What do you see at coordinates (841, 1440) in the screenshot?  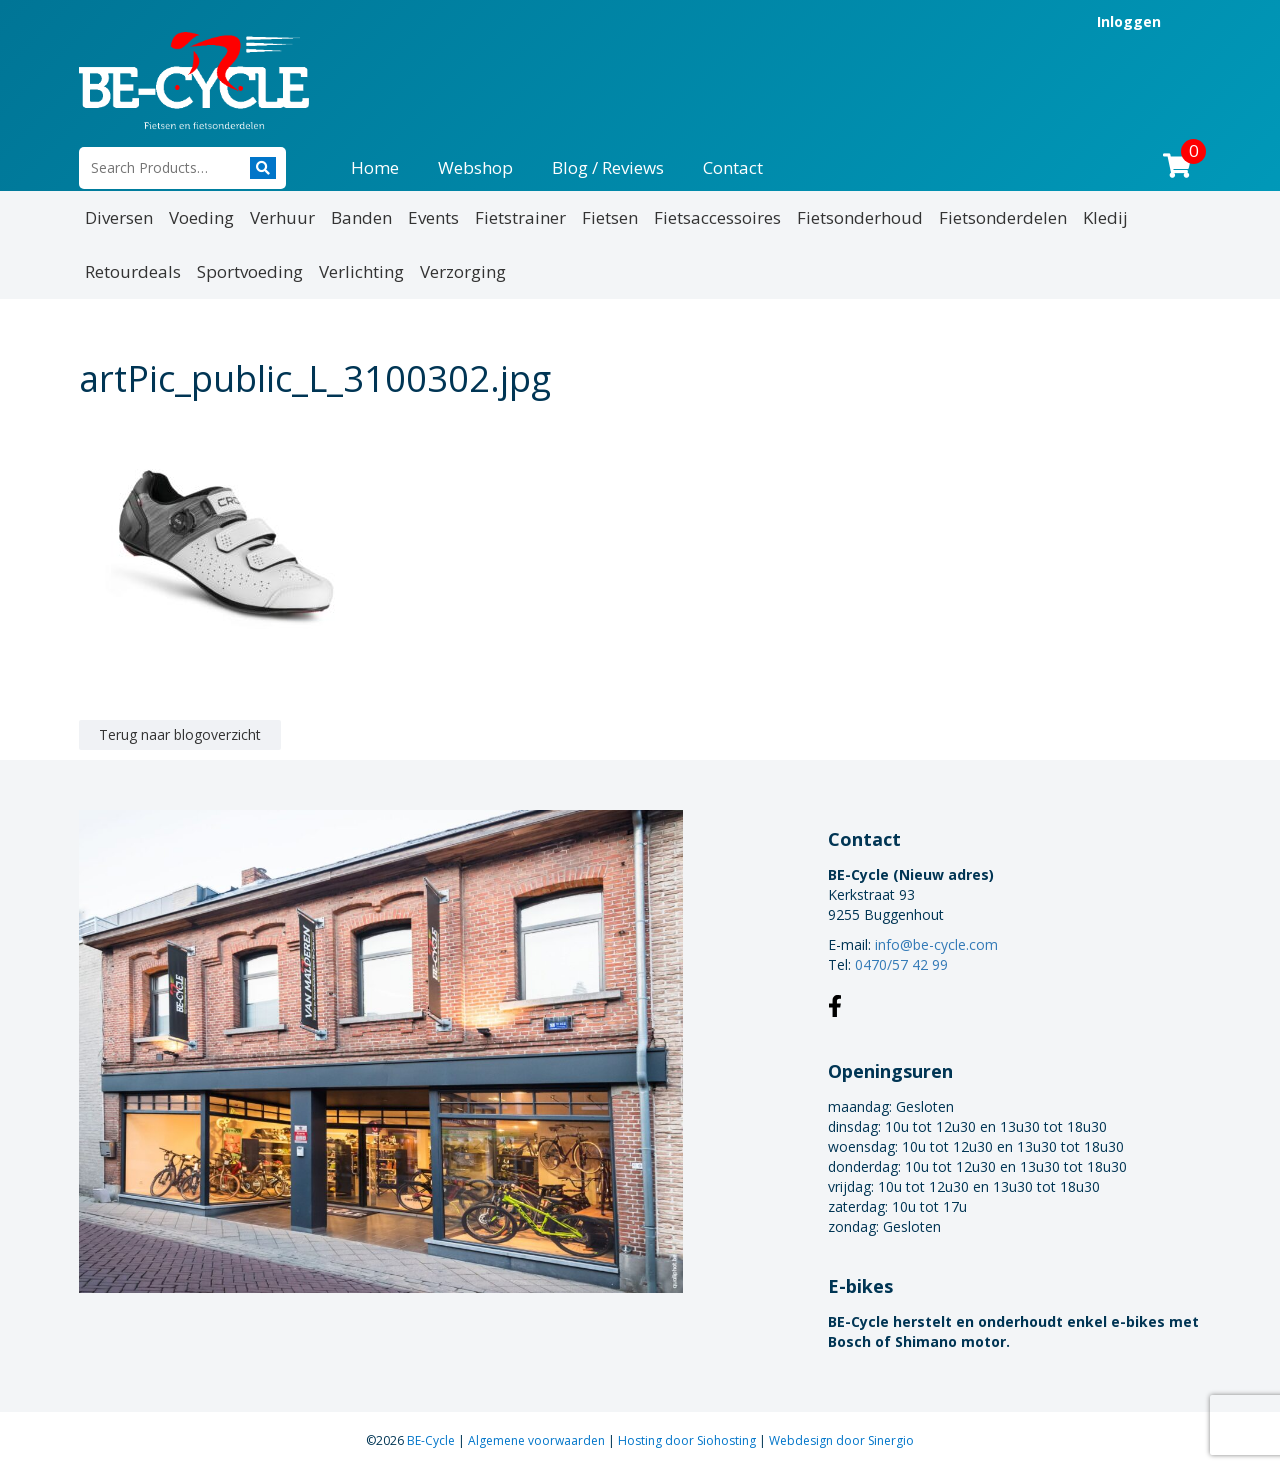 I see `Webdesign door Sinergio` at bounding box center [841, 1440].